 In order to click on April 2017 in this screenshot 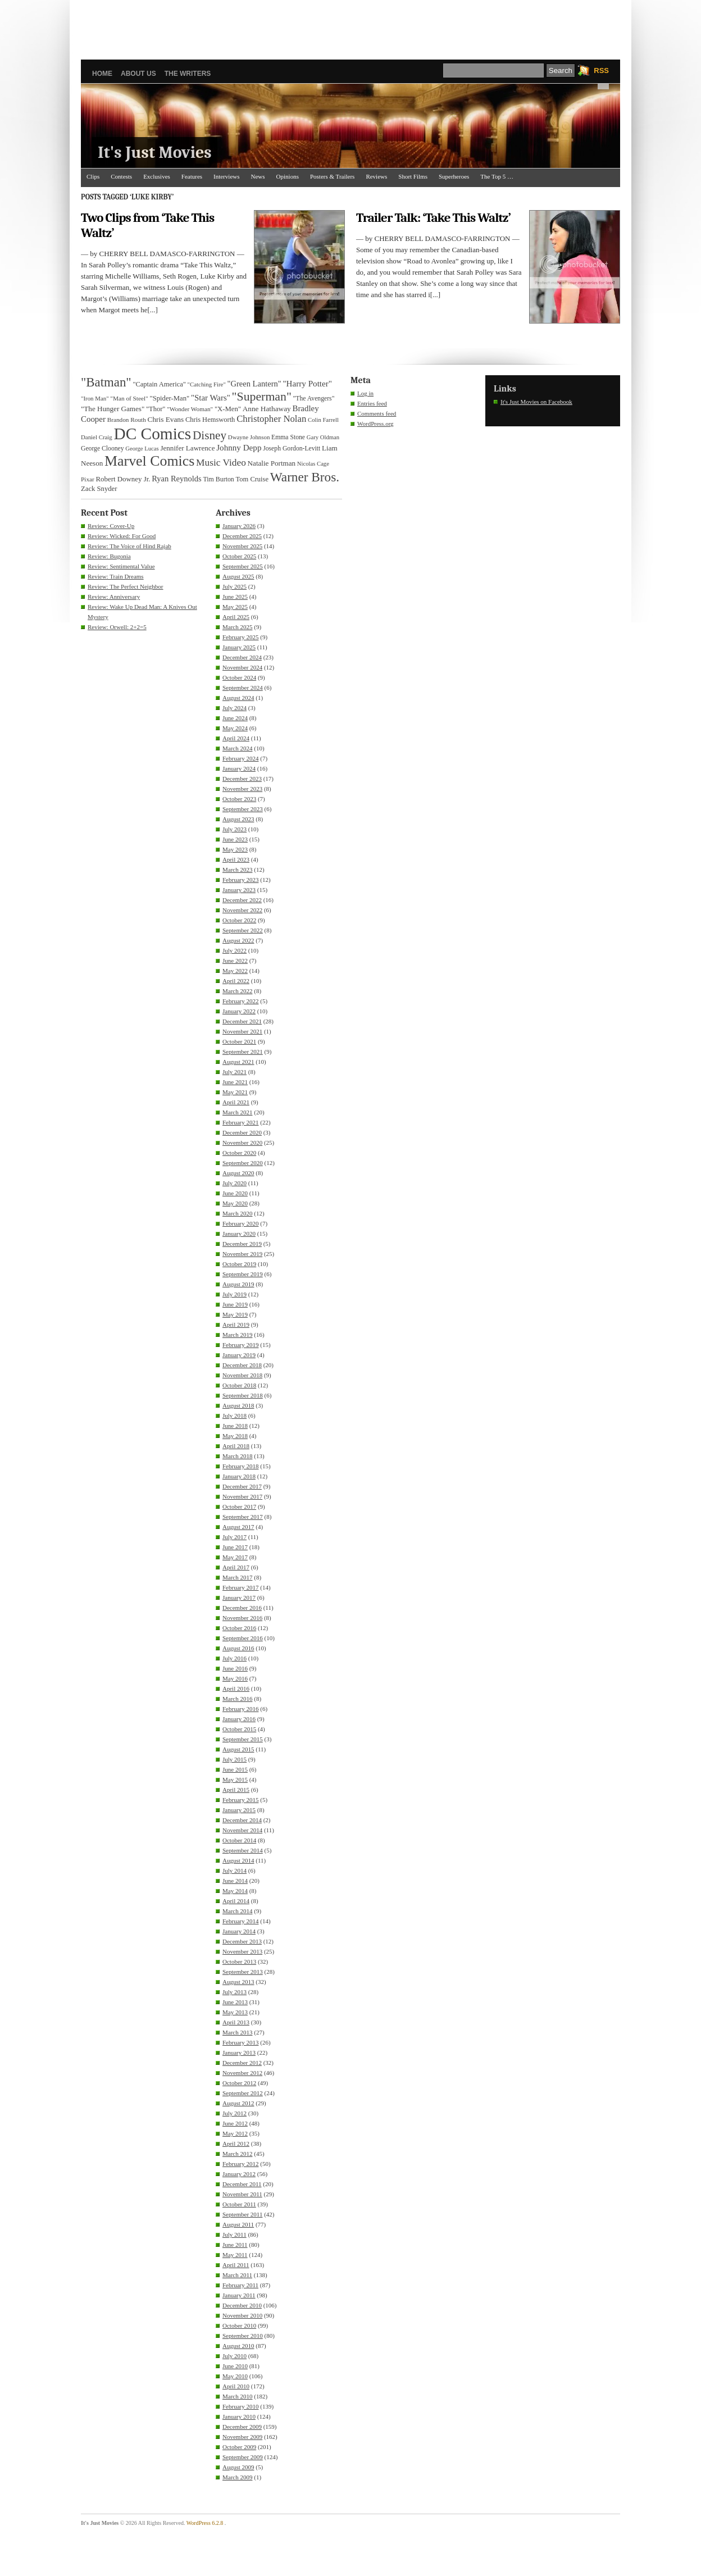, I will do `click(235, 1567)`.